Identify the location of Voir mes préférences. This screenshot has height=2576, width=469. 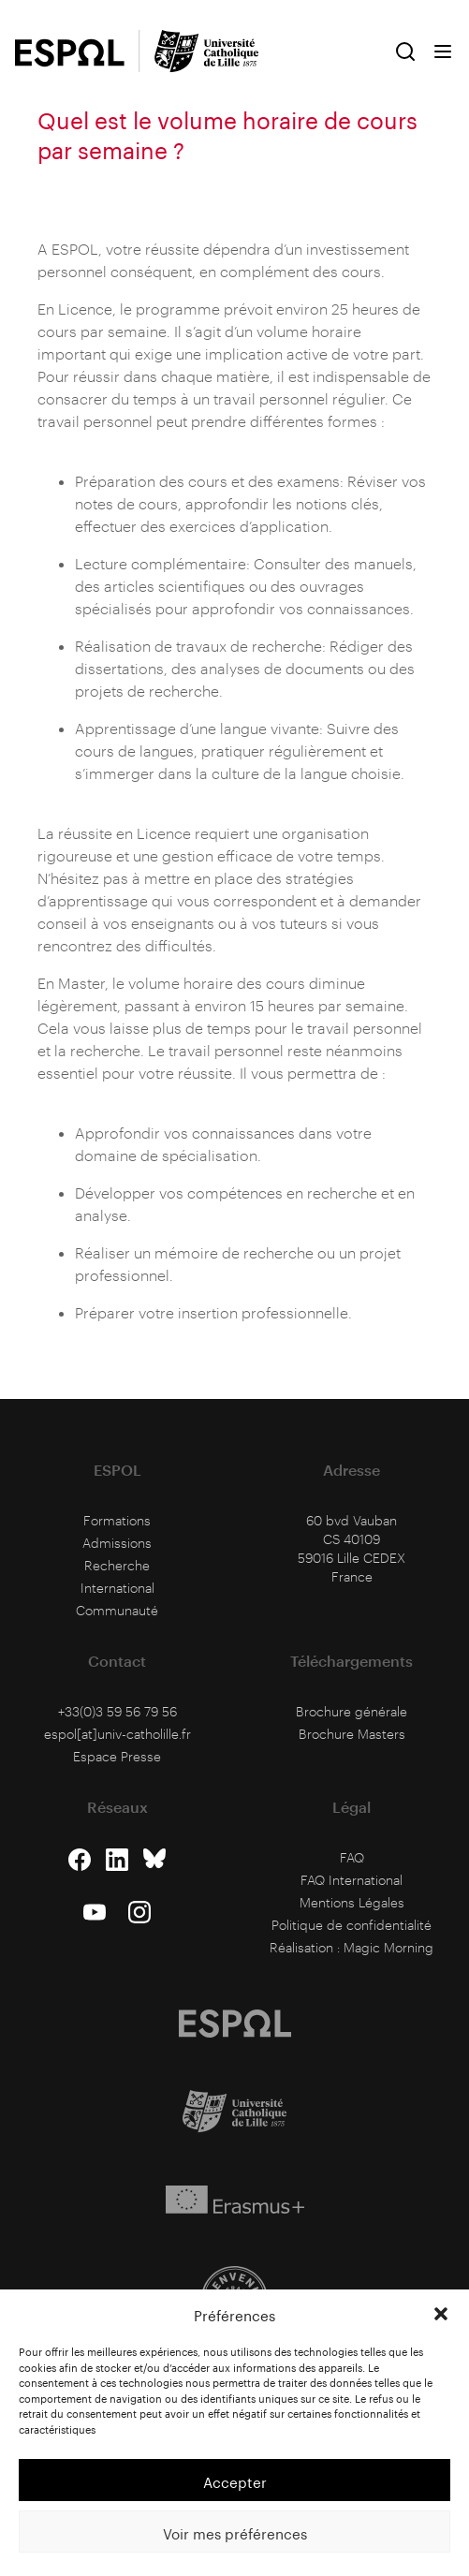
(235, 2532).